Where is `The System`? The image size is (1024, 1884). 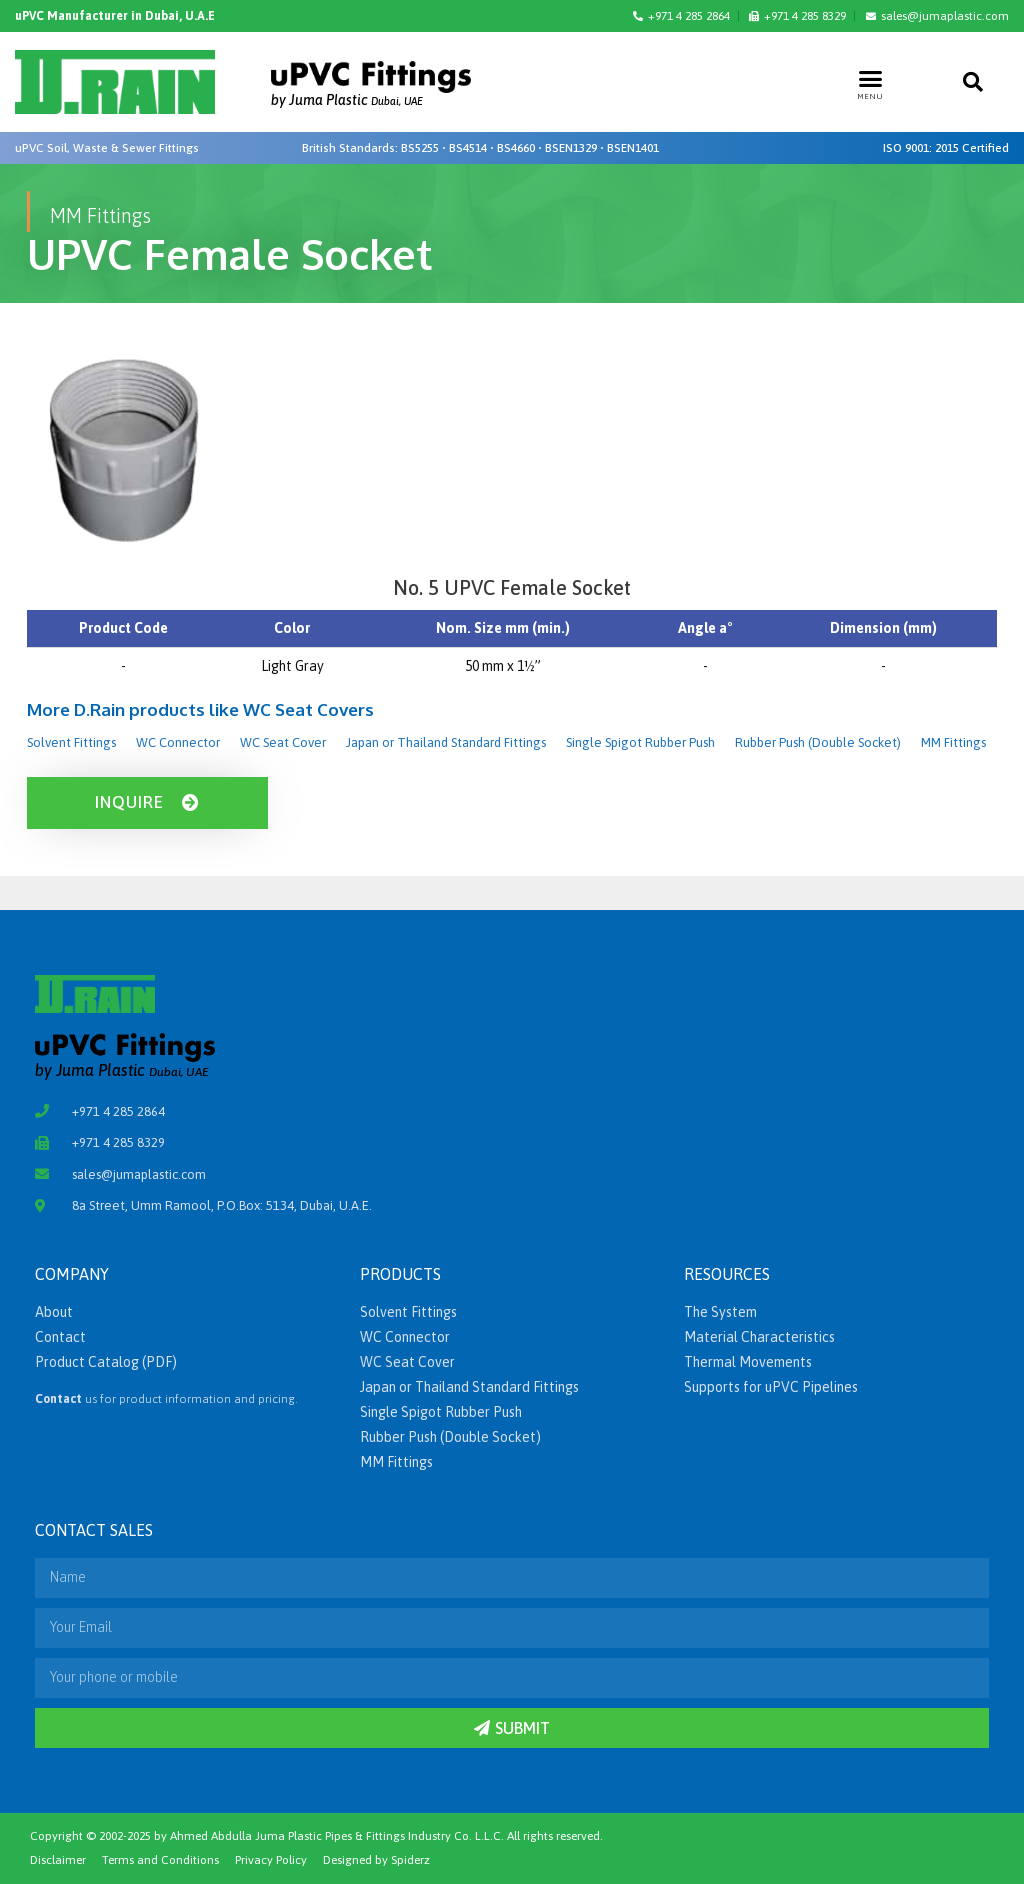 The System is located at coordinates (720, 1312).